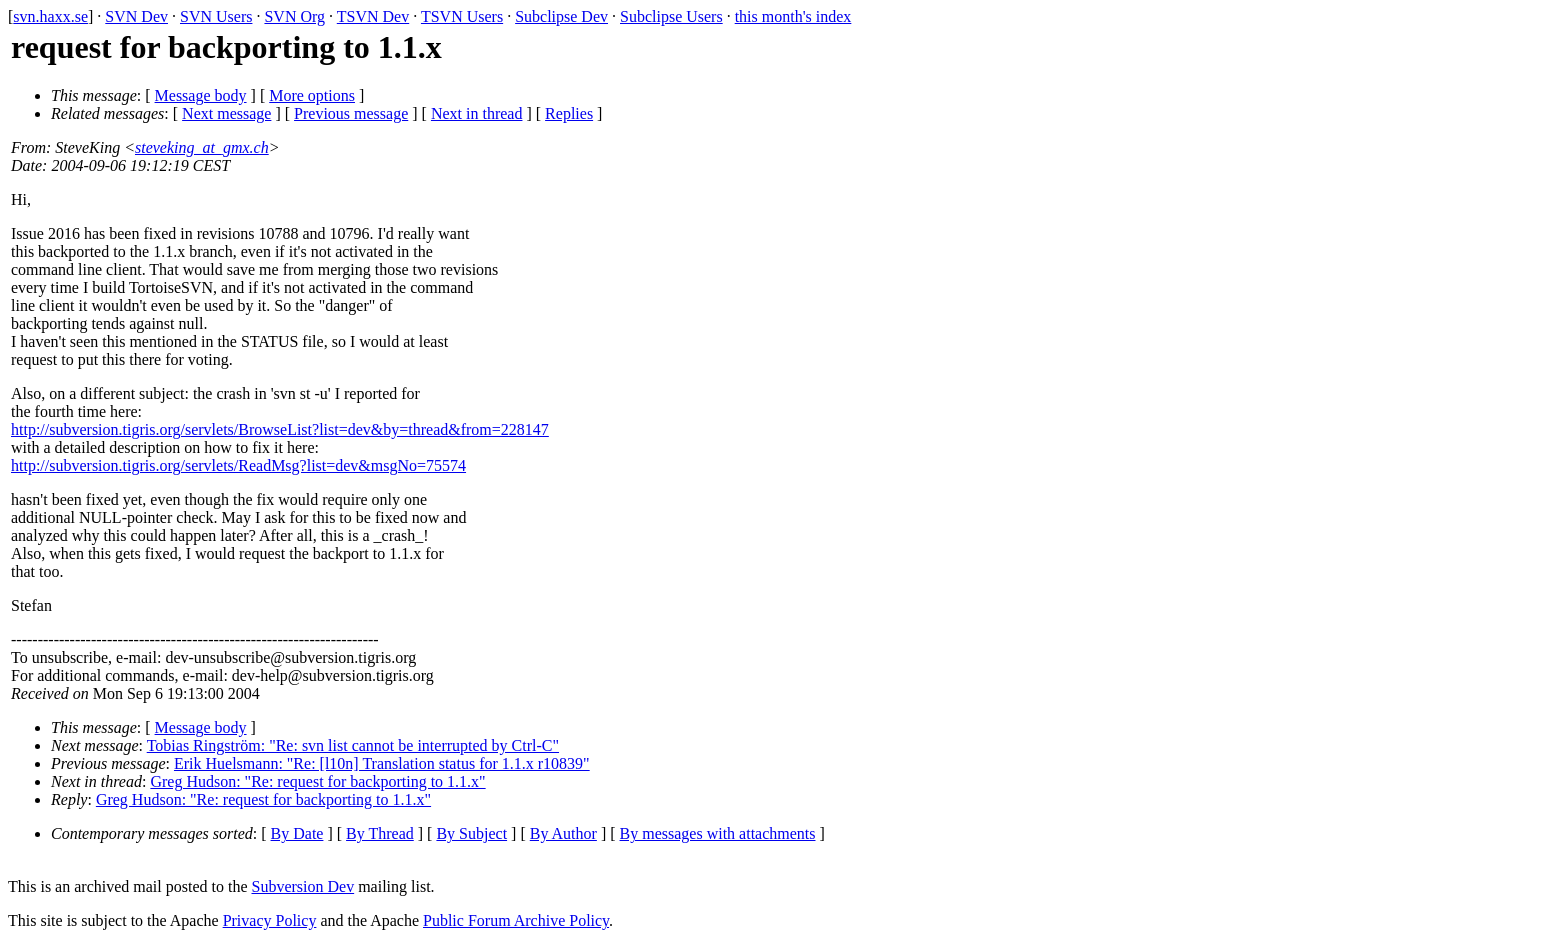  What do you see at coordinates (351, 113) in the screenshot?
I see `Previous message` at bounding box center [351, 113].